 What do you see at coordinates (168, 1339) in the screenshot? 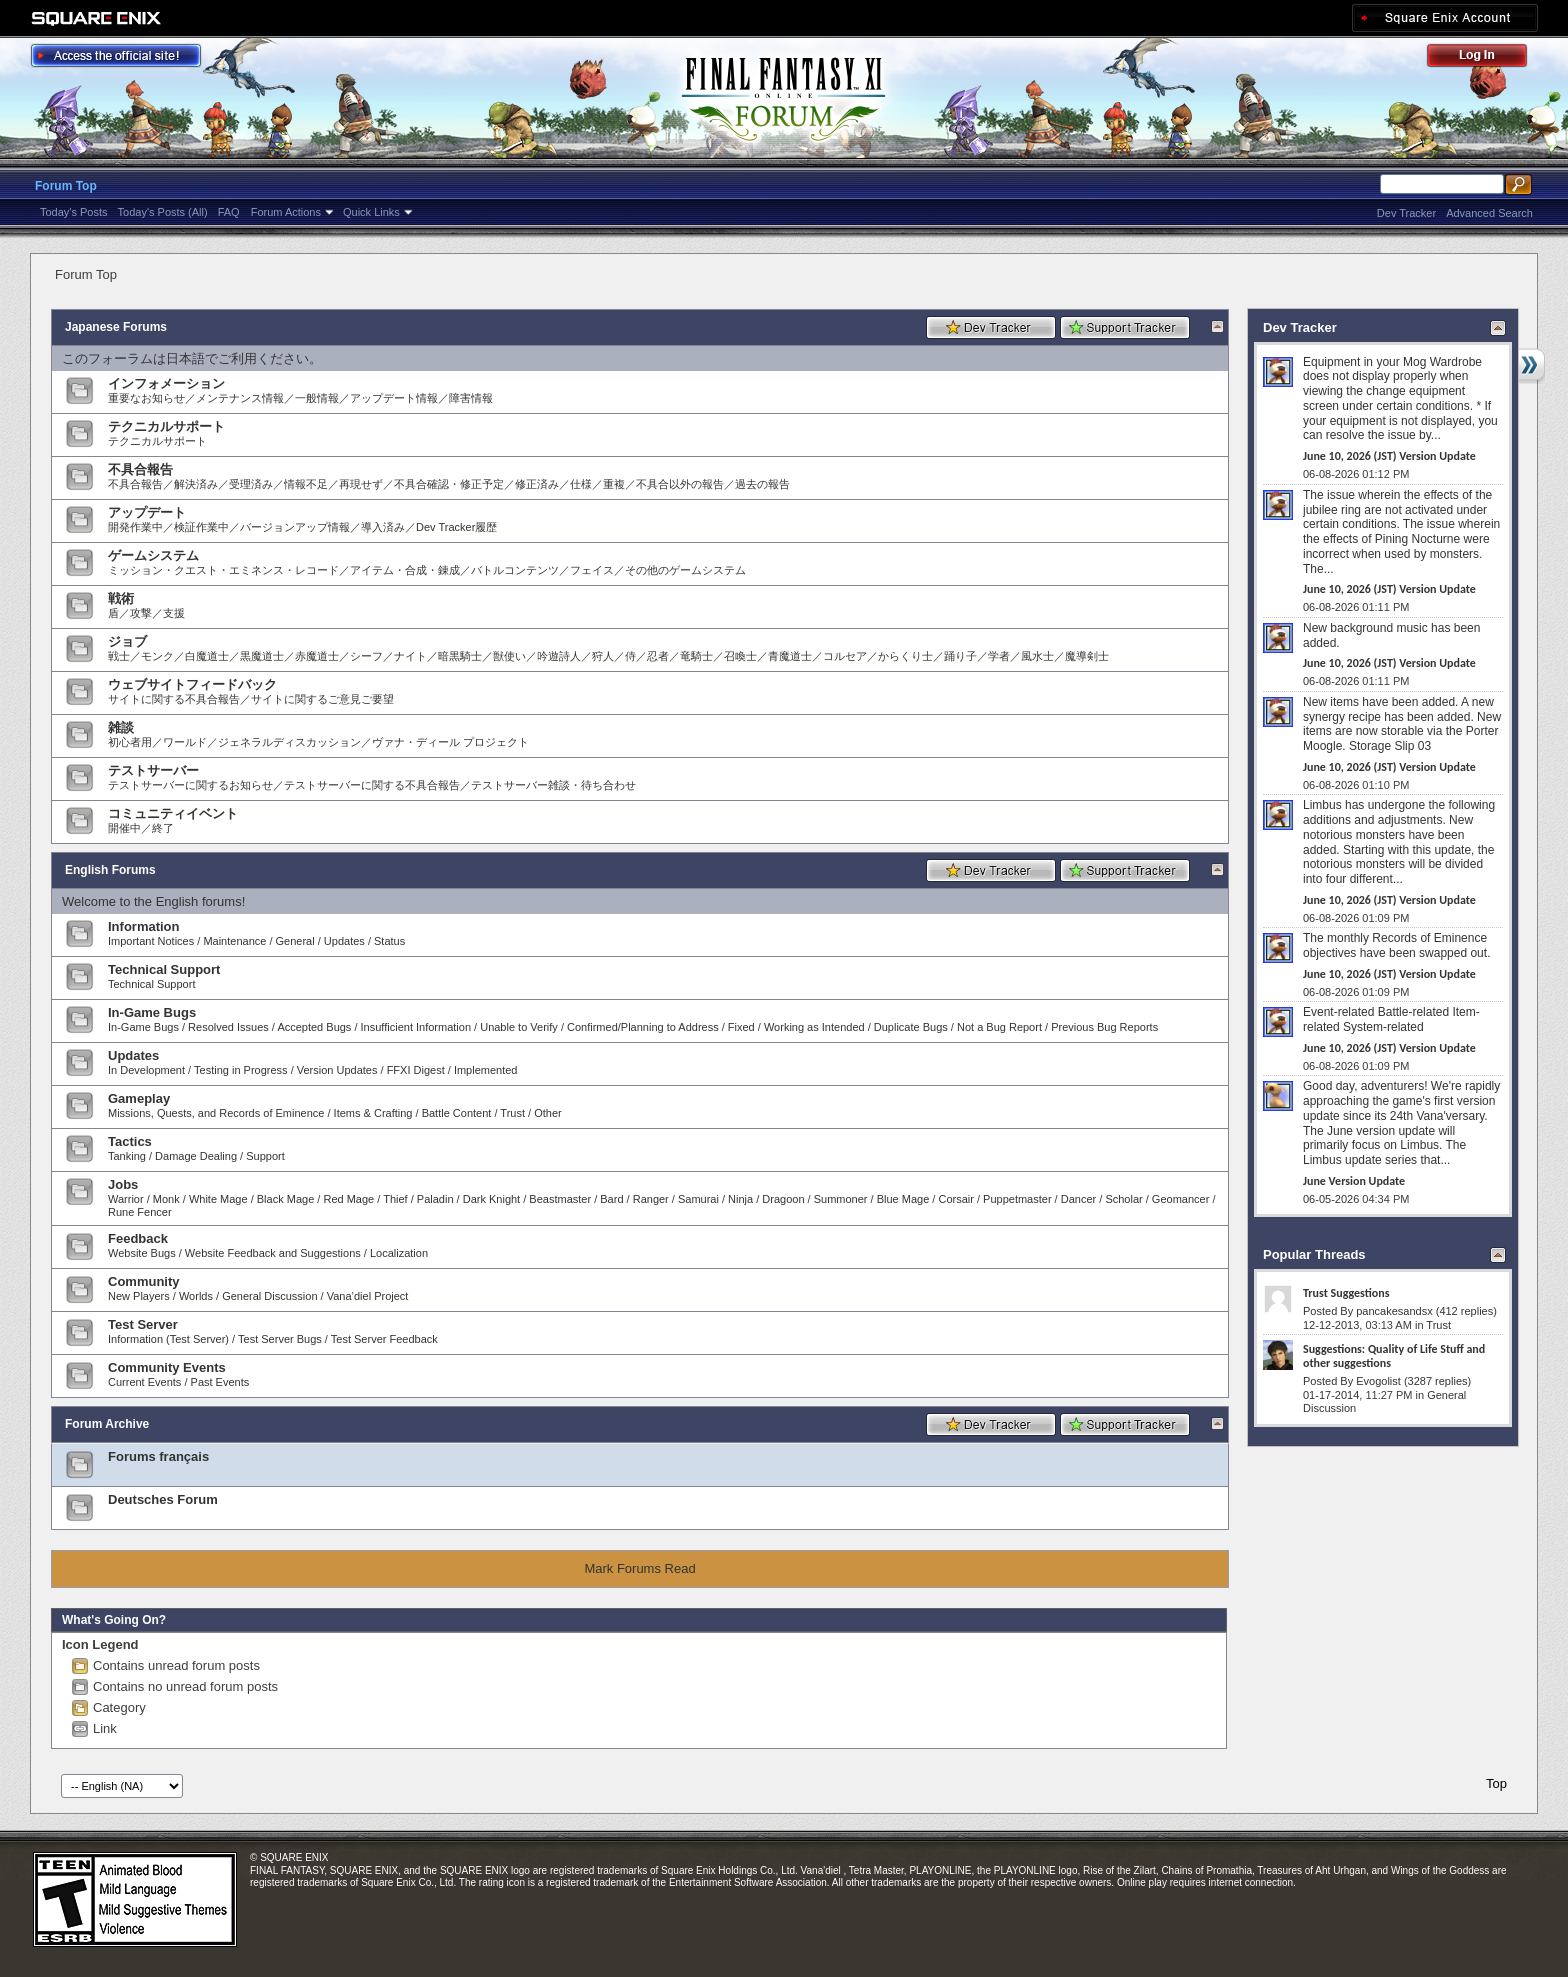
I see `Information (Test Server)` at bounding box center [168, 1339].